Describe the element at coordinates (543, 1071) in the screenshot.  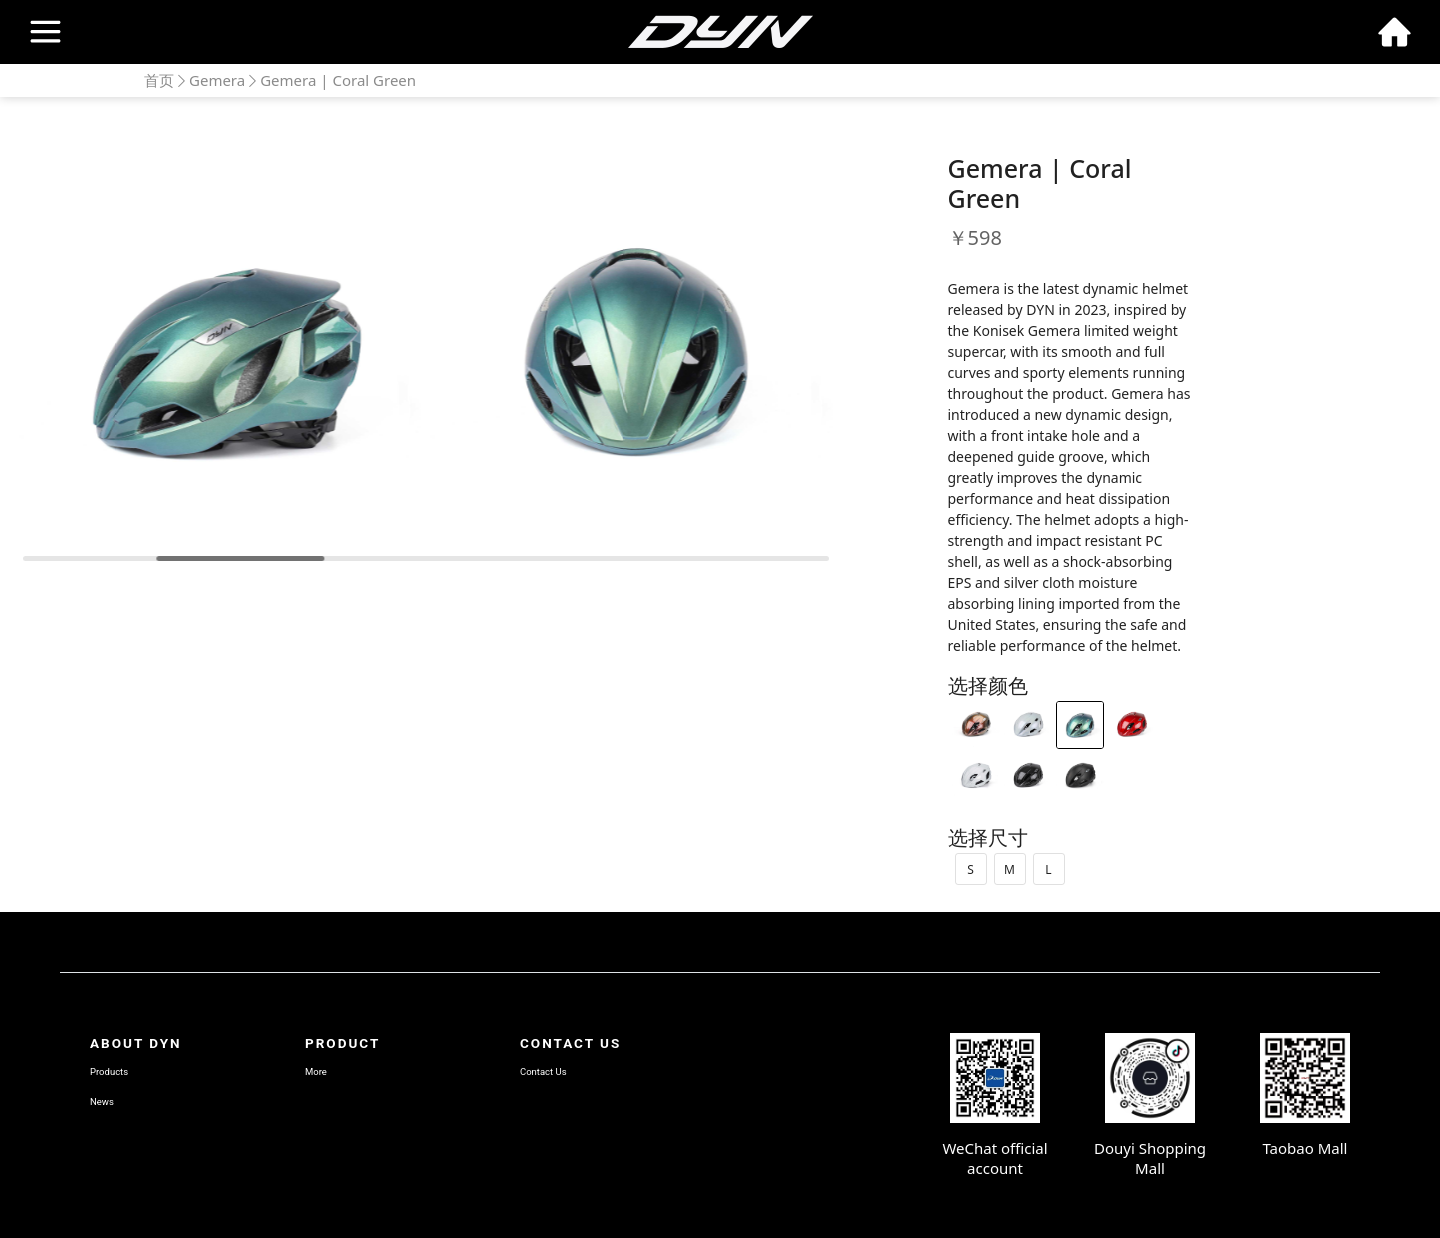
I see `Contact Us` at that location.